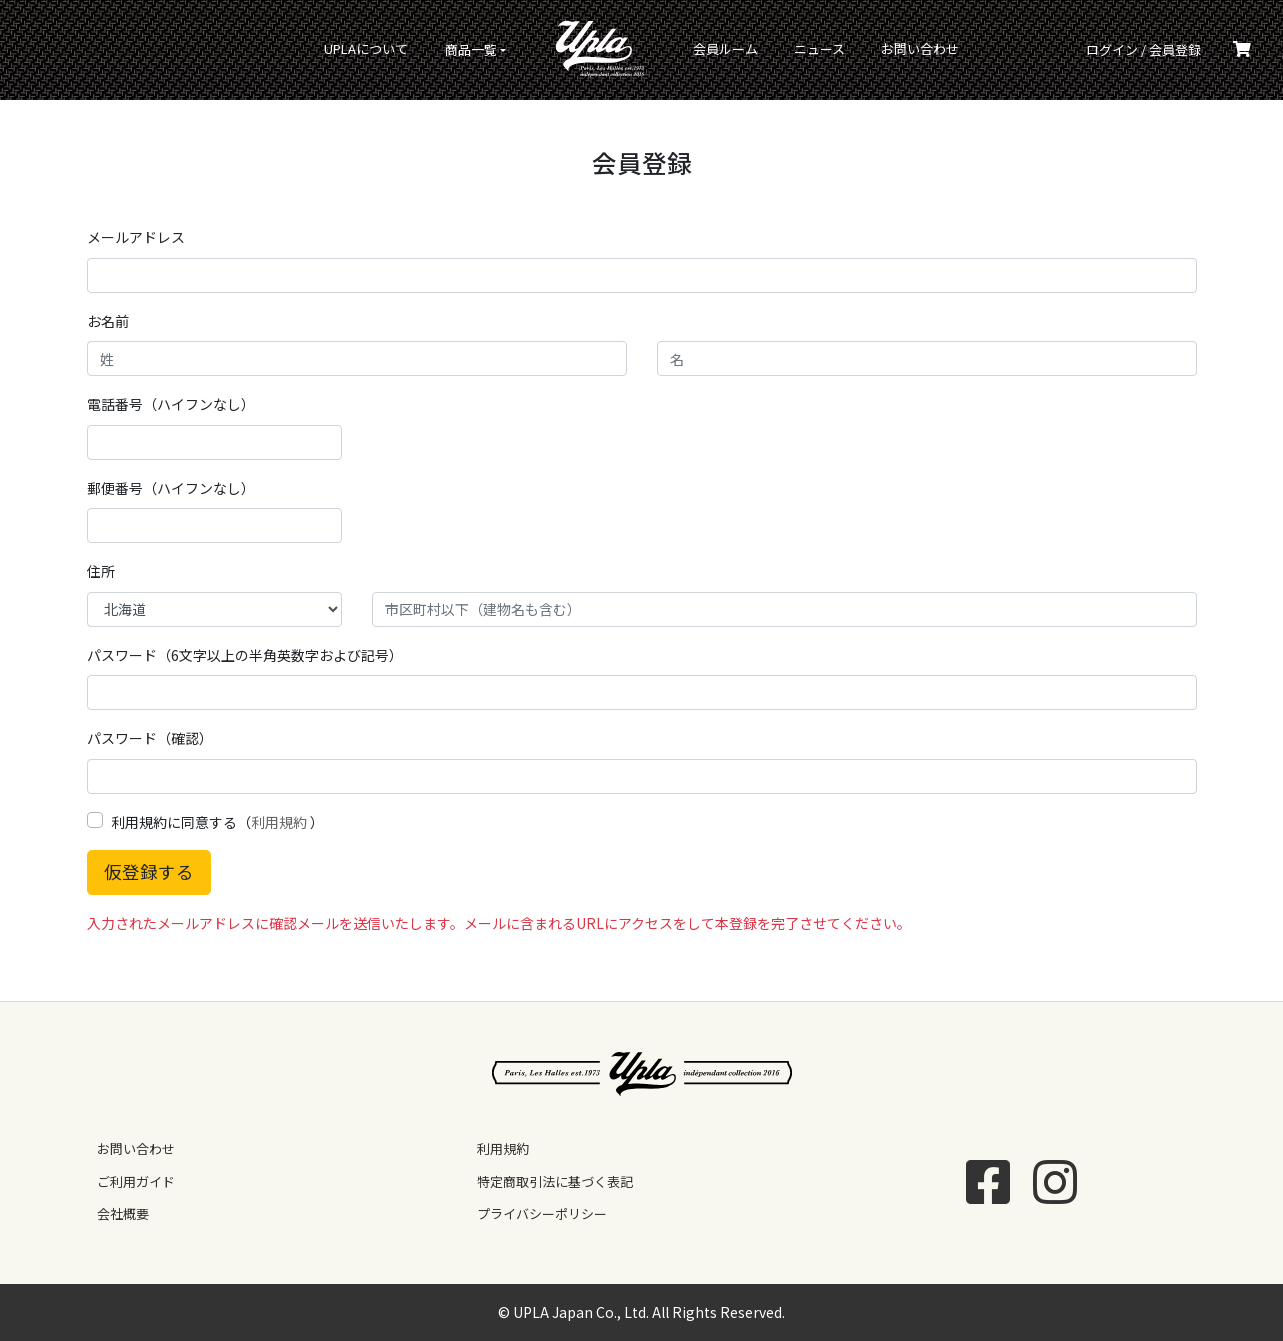  Describe the element at coordinates (279, 822) in the screenshot. I see `利用規約` at that location.